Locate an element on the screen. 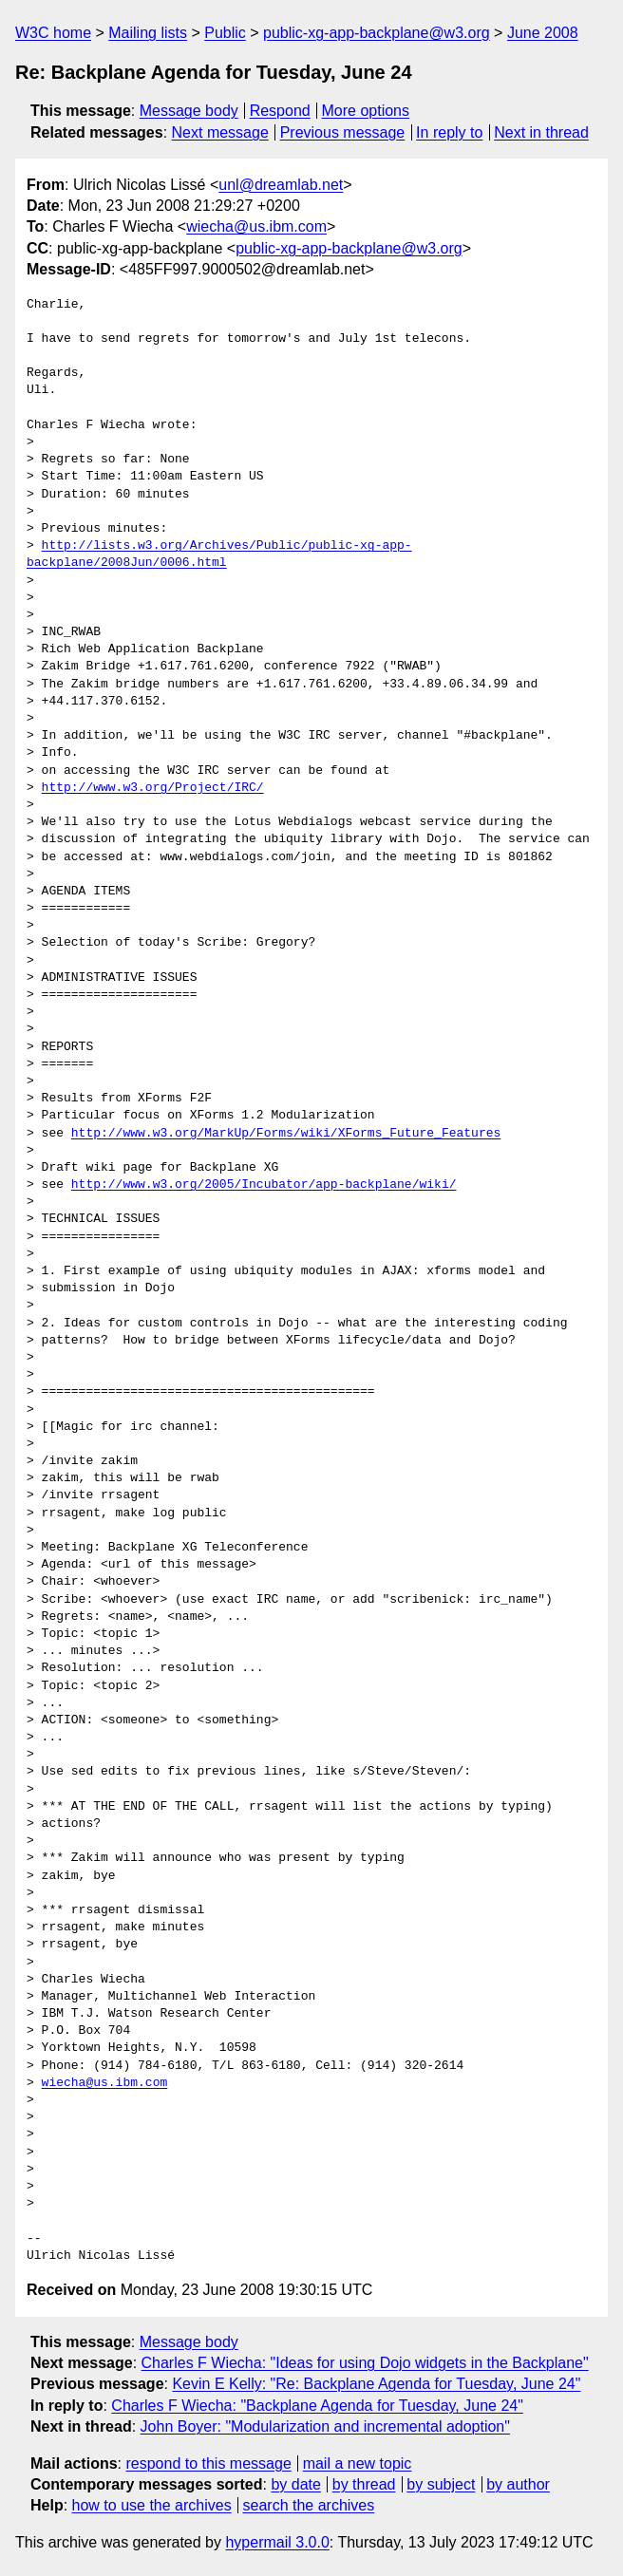 The width and height of the screenshot is (623, 2576). by author is located at coordinates (518, 2484).